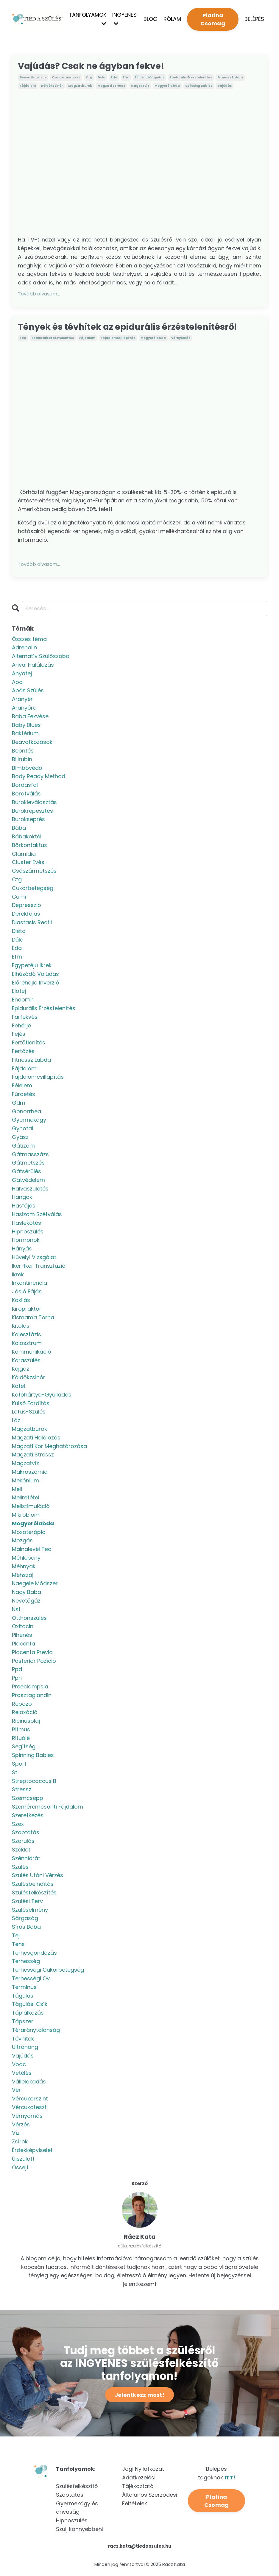 The height and width of the screenshot is (2576, 279). What do you see at coordinates (21, 1739) in the screenshot?
I see `rituálé` at bounding box center [21, 1739].